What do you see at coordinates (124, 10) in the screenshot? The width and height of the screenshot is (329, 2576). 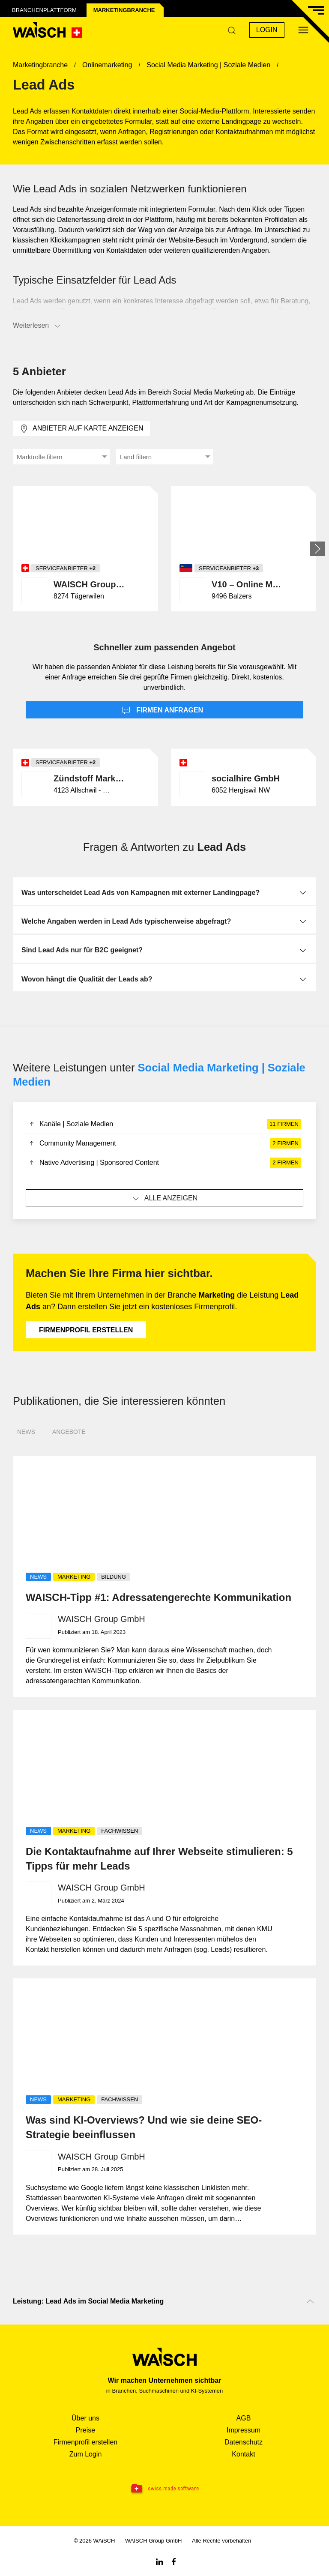 I see `Marketing­branche` at bounding box center [124, 10].